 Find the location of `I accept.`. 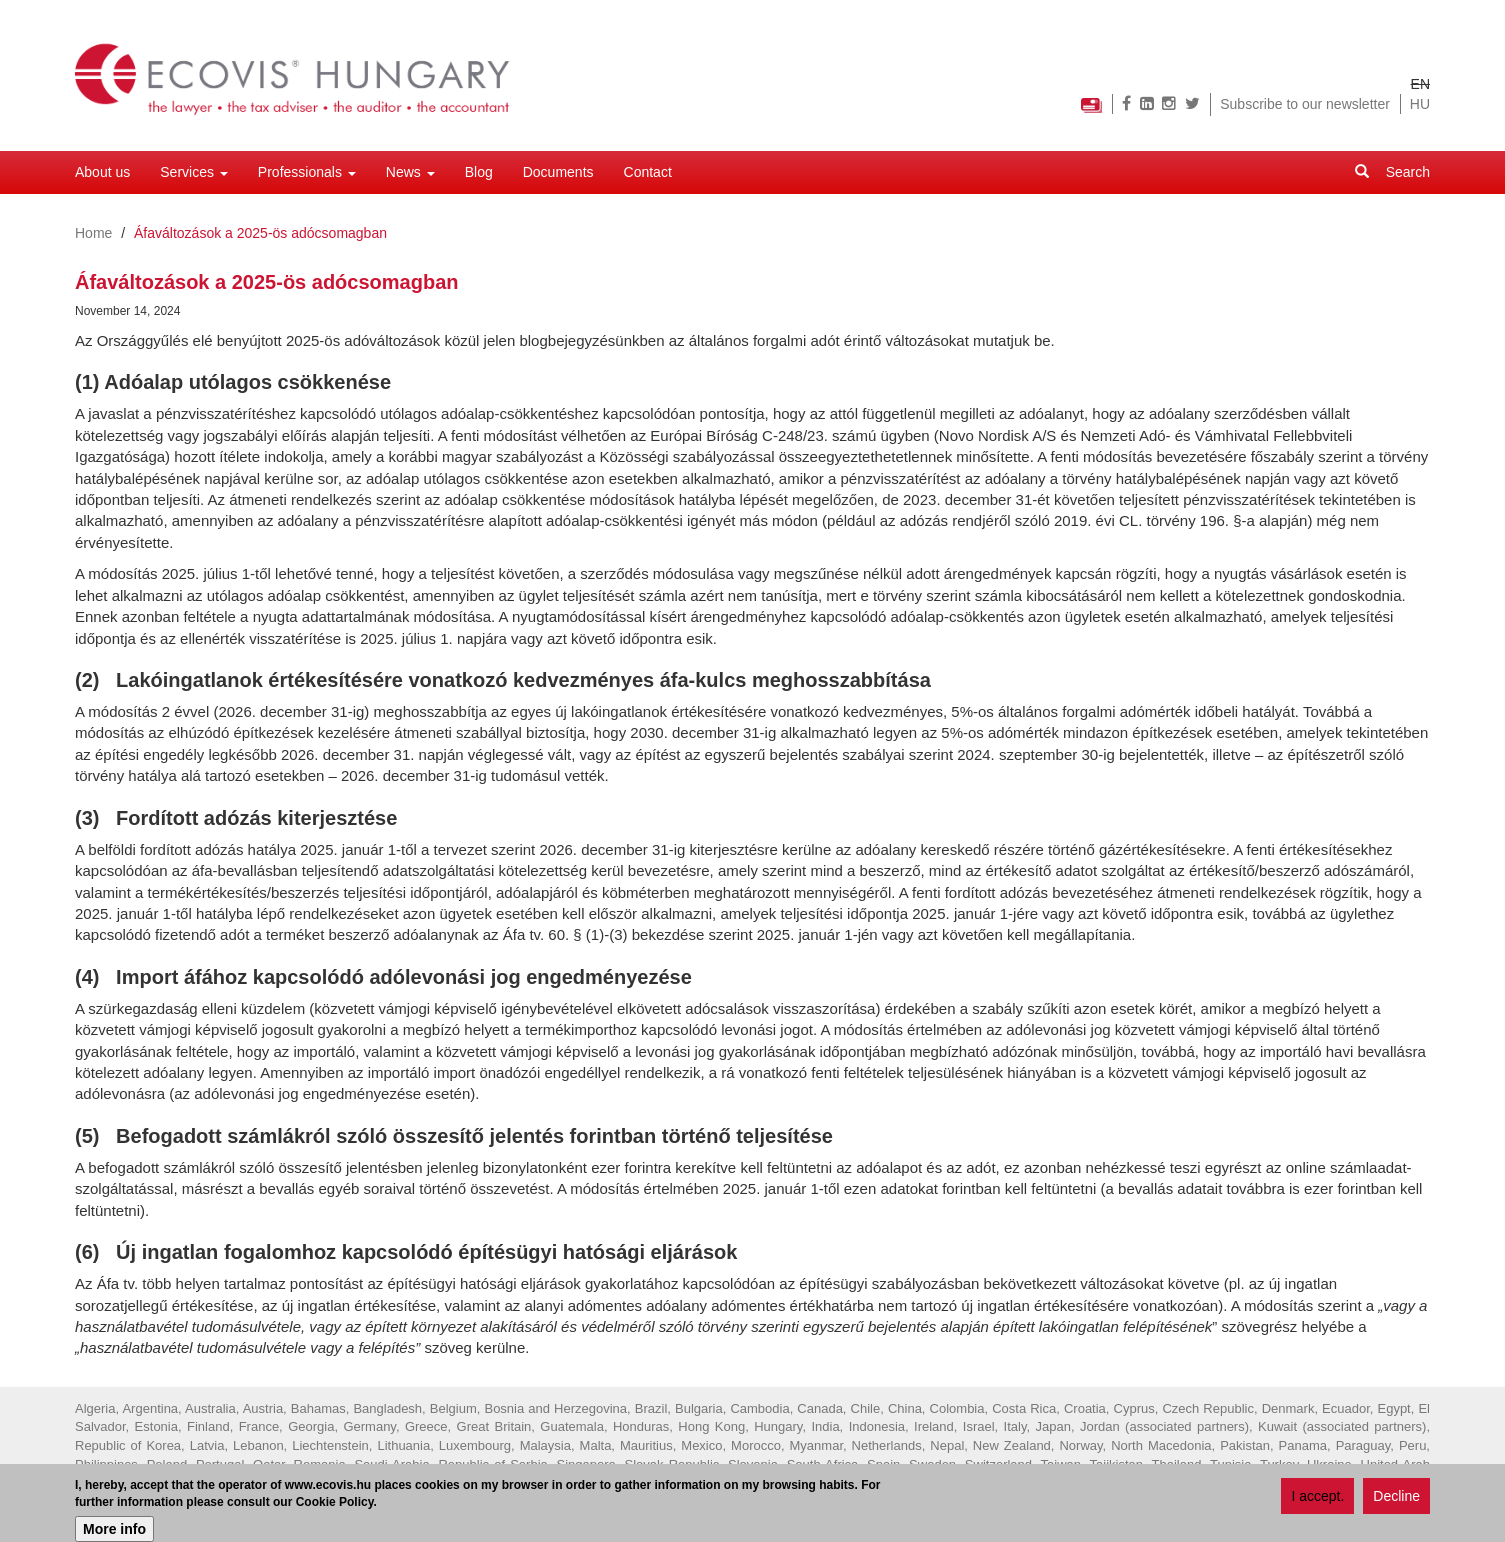

I accept. is located at coordinates (1317, 1498).